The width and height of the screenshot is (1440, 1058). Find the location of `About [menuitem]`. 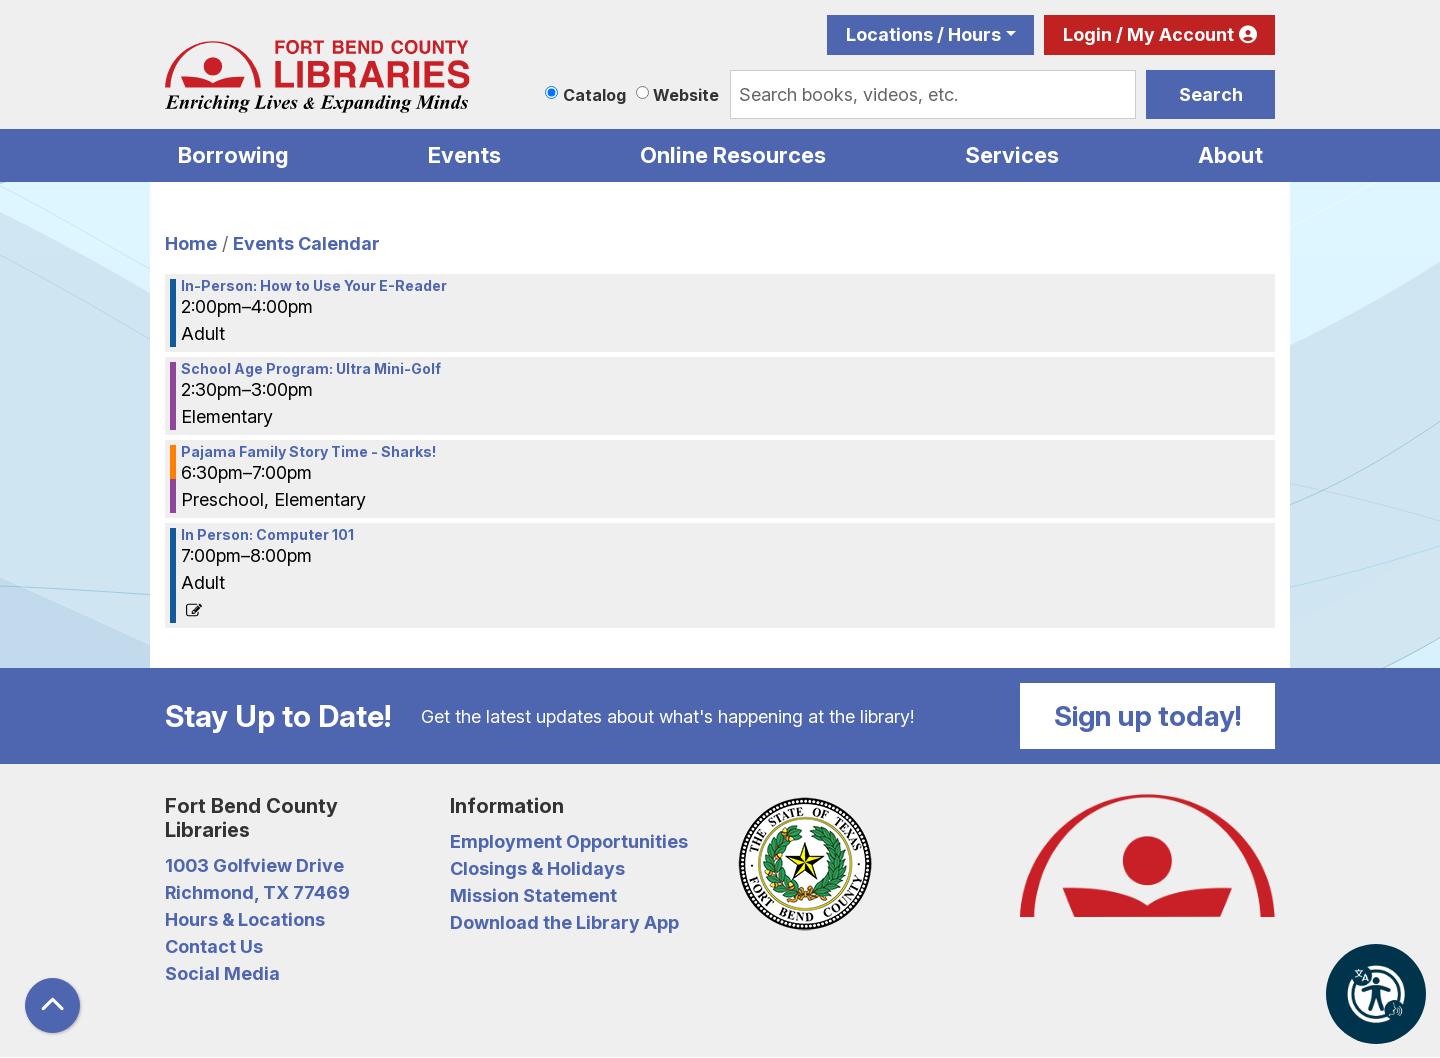

About [menuitem] is located at coordinates (1230, 155).